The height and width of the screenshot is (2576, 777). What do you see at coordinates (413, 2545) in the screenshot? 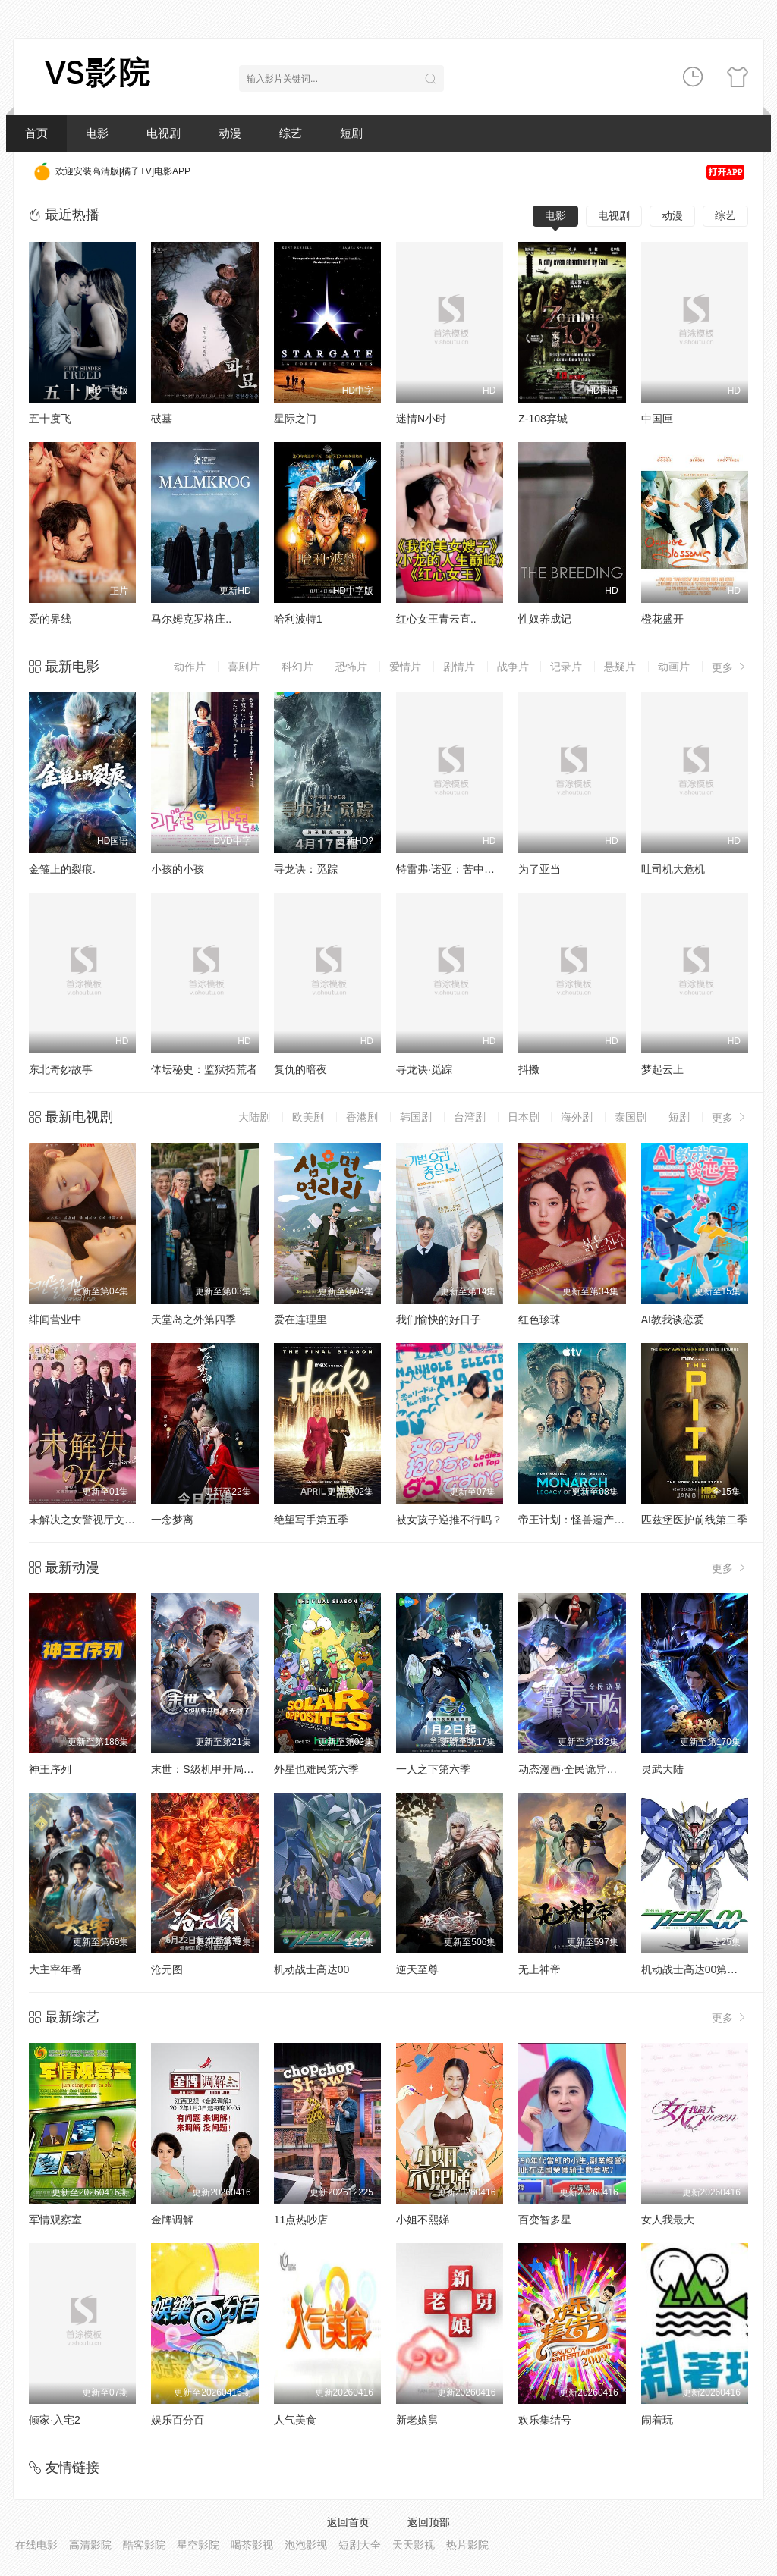
I see `天天影视` at bounding box center [413, 2545].